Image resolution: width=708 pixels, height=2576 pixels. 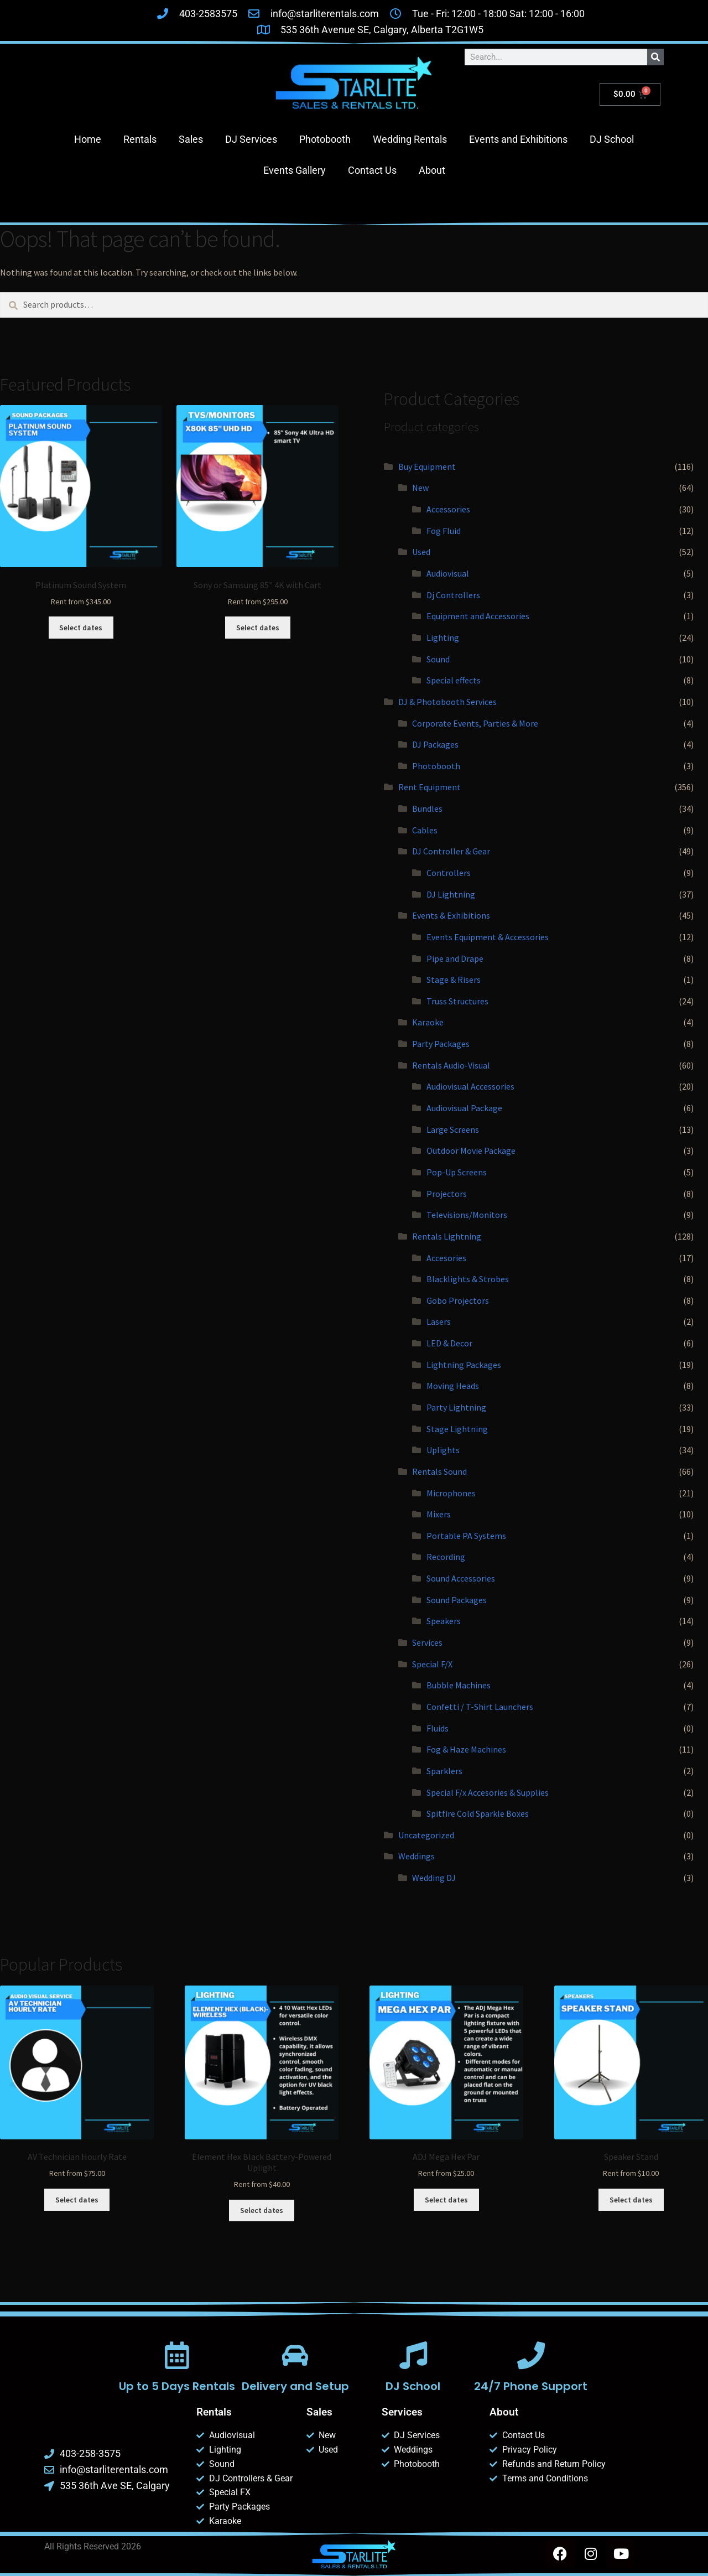 What do you see at coordinates (449, 1343) in the screenshot?
I see `LED & Decor` at bounding box center [449, 1343].